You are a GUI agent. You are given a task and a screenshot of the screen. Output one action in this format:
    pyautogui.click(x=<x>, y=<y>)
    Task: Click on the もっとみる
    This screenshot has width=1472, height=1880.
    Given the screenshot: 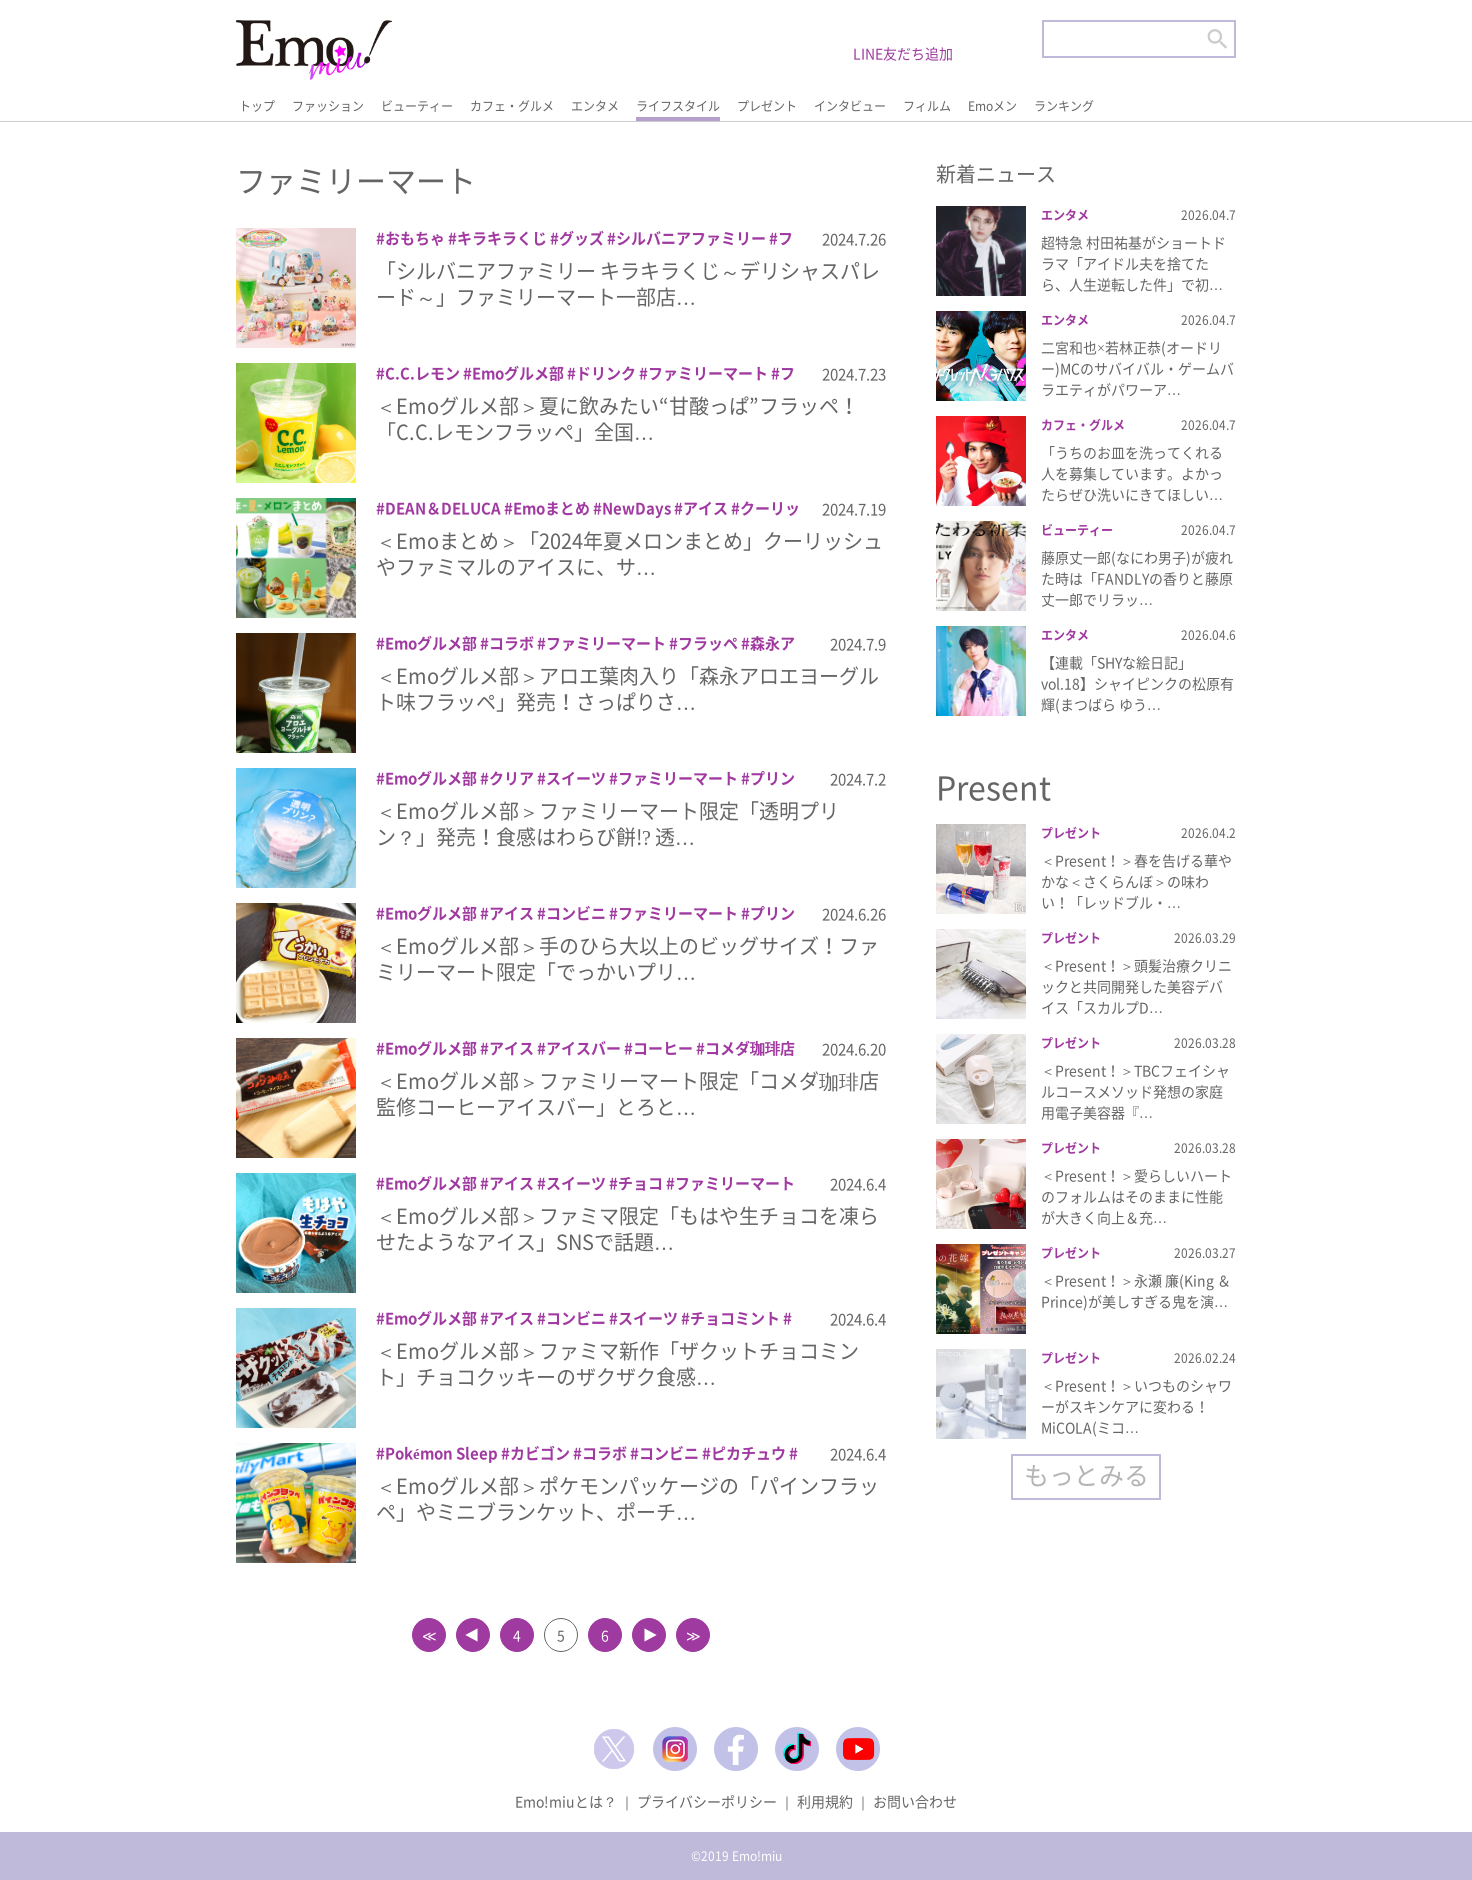 What is the action you would take?
    pyautogui.click(x=1086, y=1474)
    